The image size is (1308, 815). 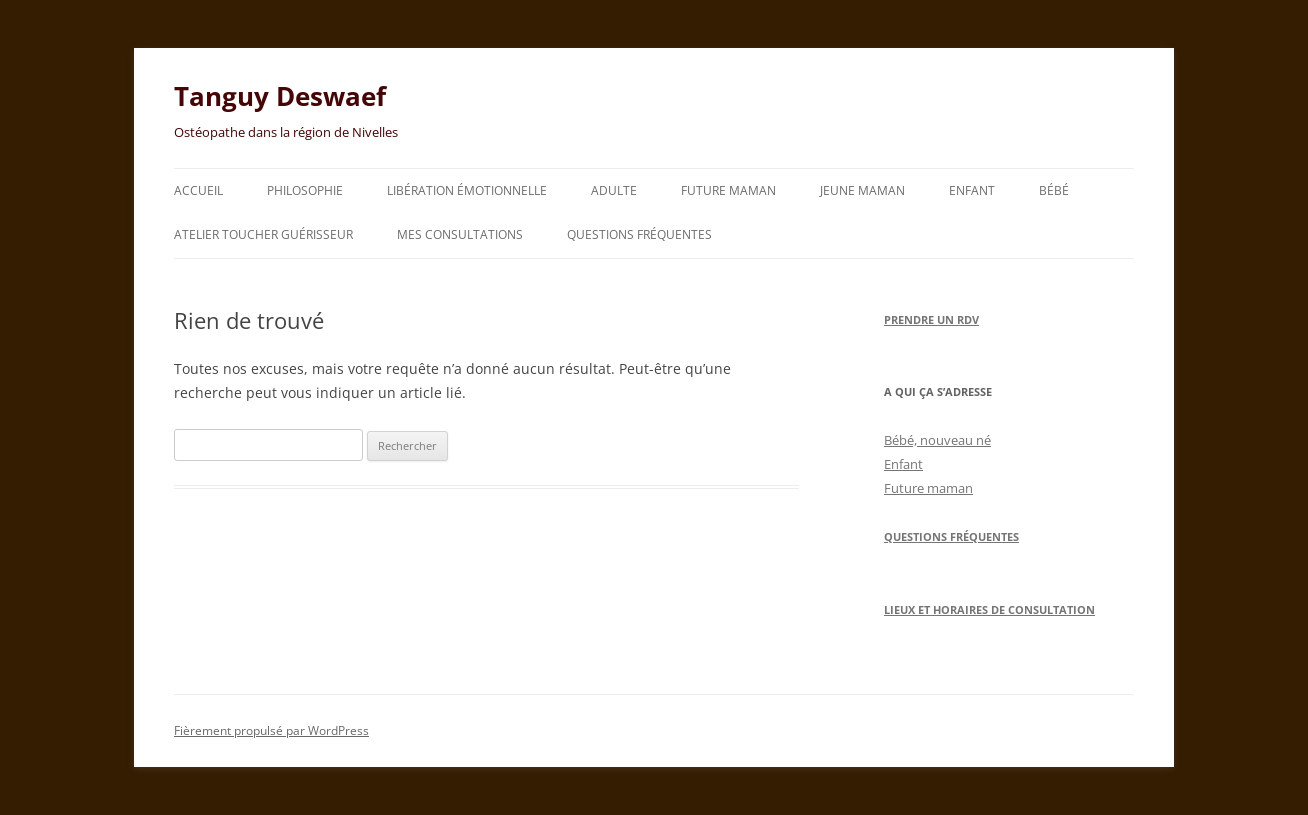 What do you see at coordinates (198, 190) in the screenshot?
I see `Accueil` at bounding box center [198, 190].